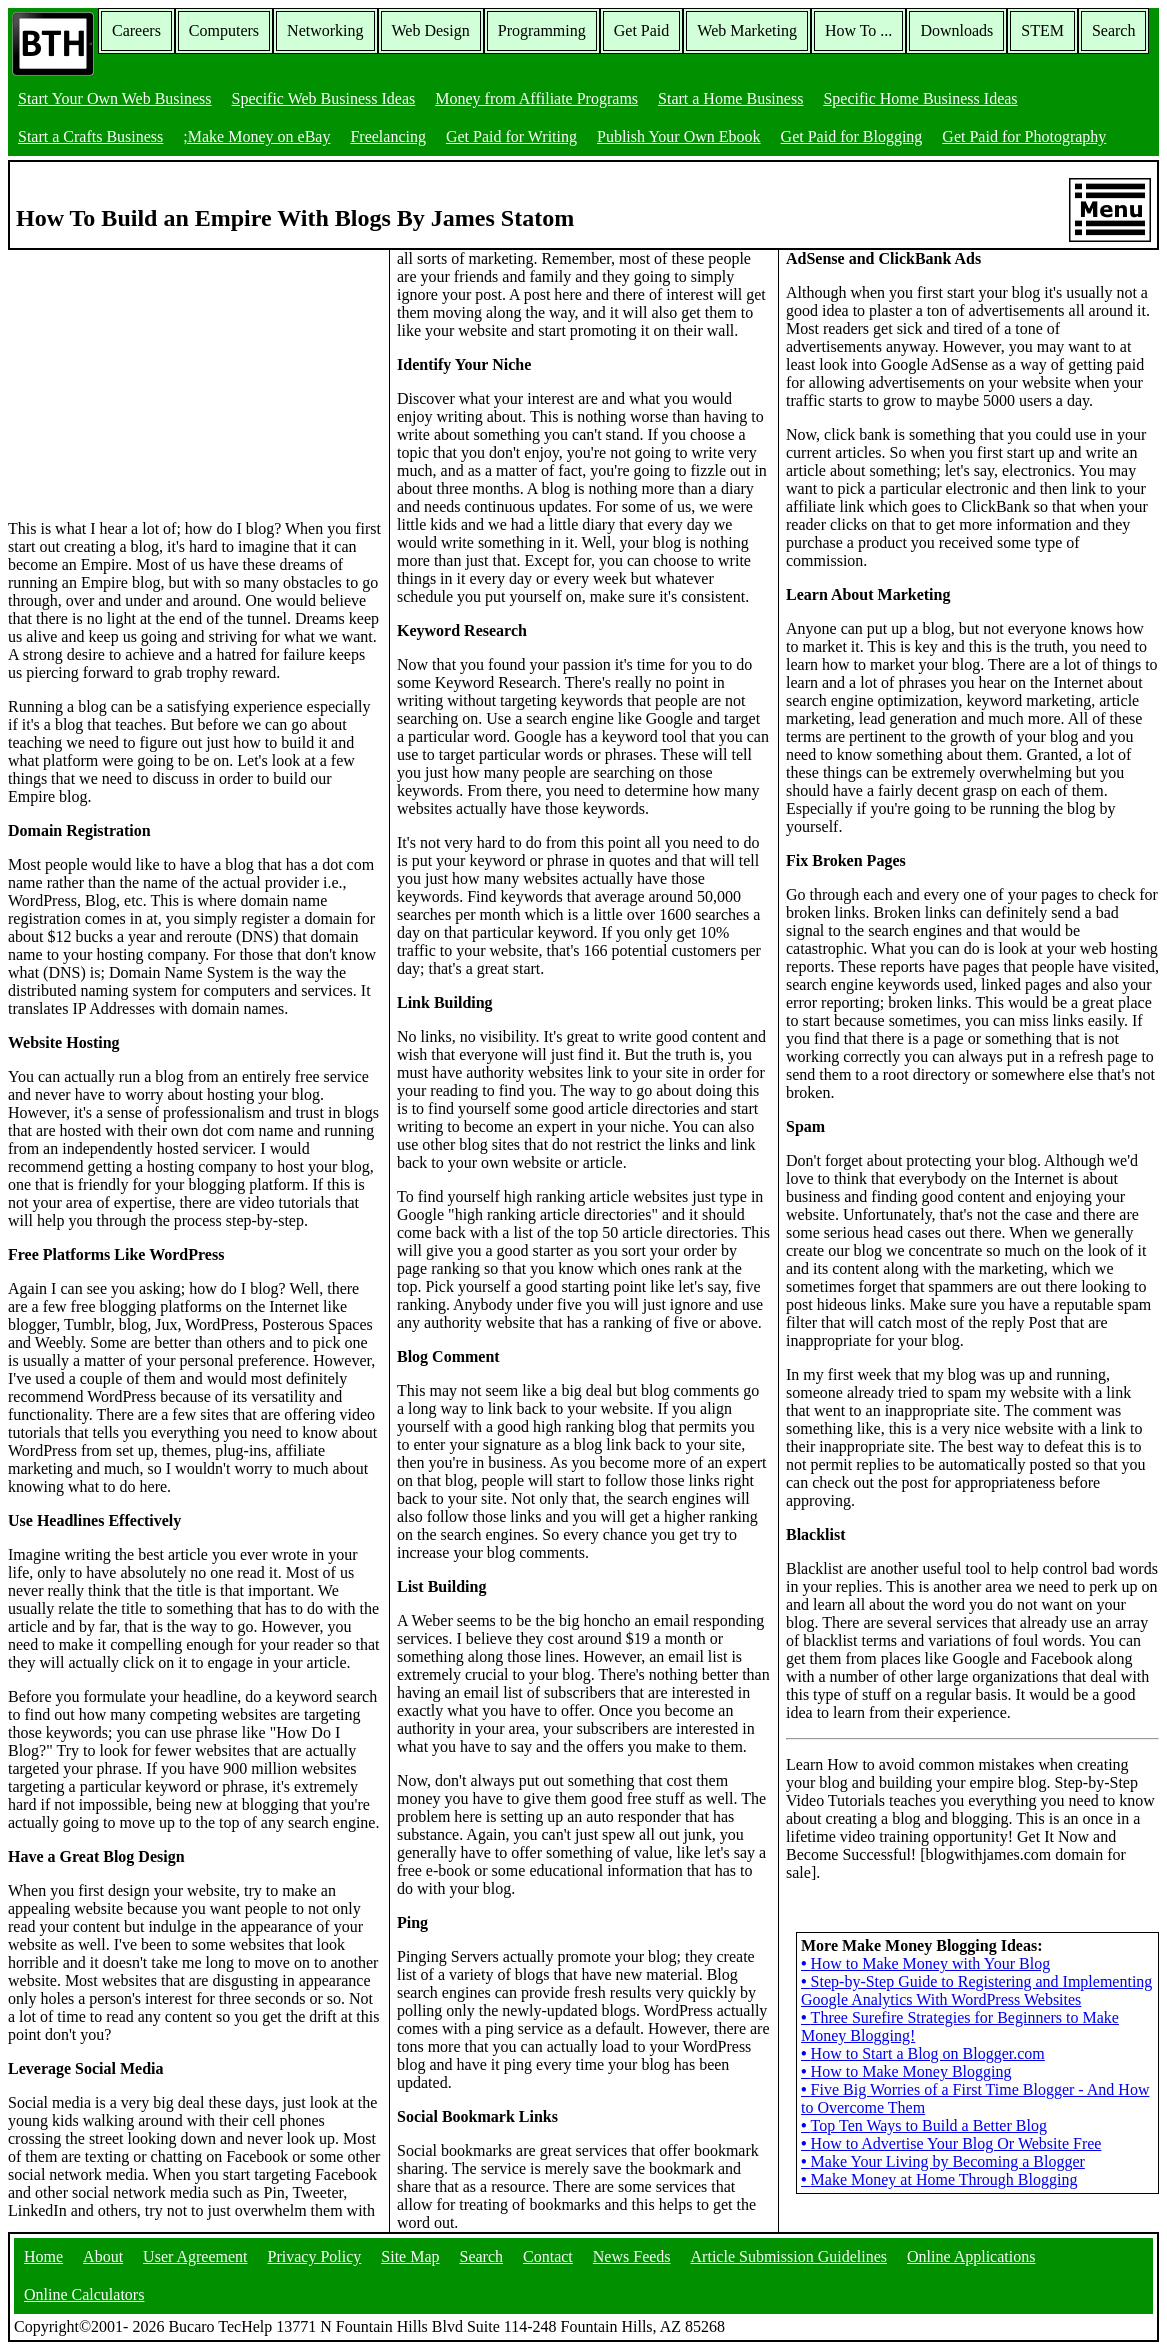  I want to click on Contact, so click(548, 2256).